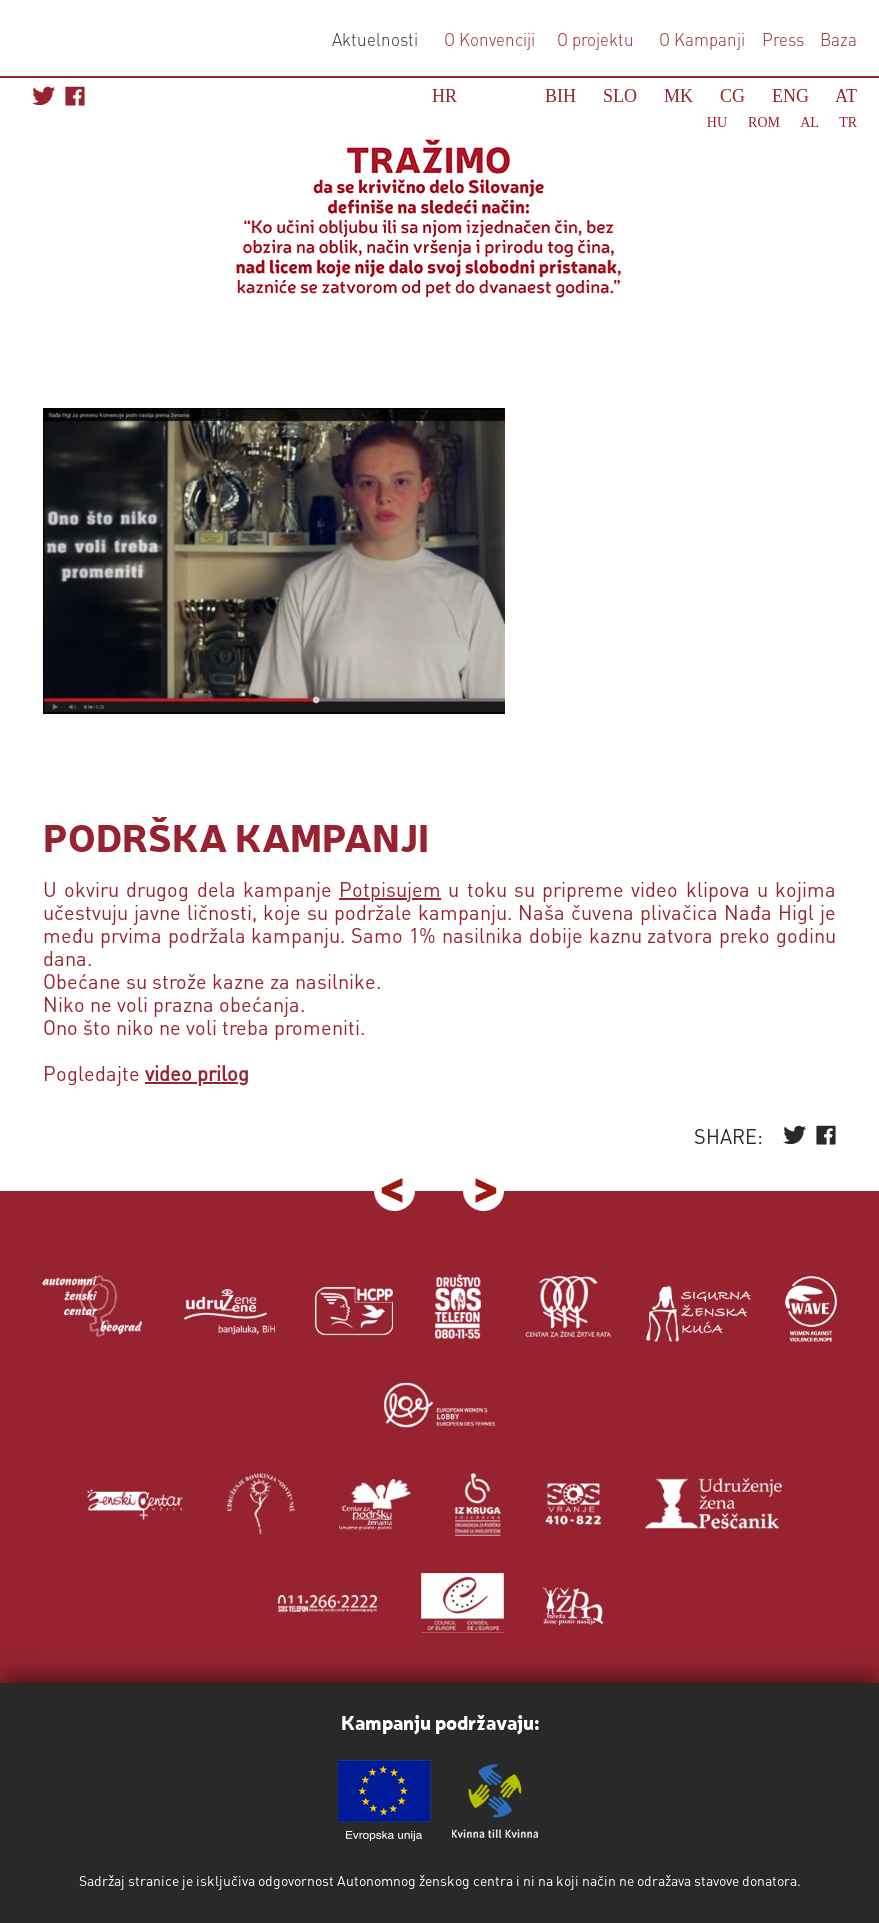 Image resolution: width=879 pixels, height=1923 pixels. Describe the element at coordinates (595, 39) in the screenshot. I see `O projektu` at that location.